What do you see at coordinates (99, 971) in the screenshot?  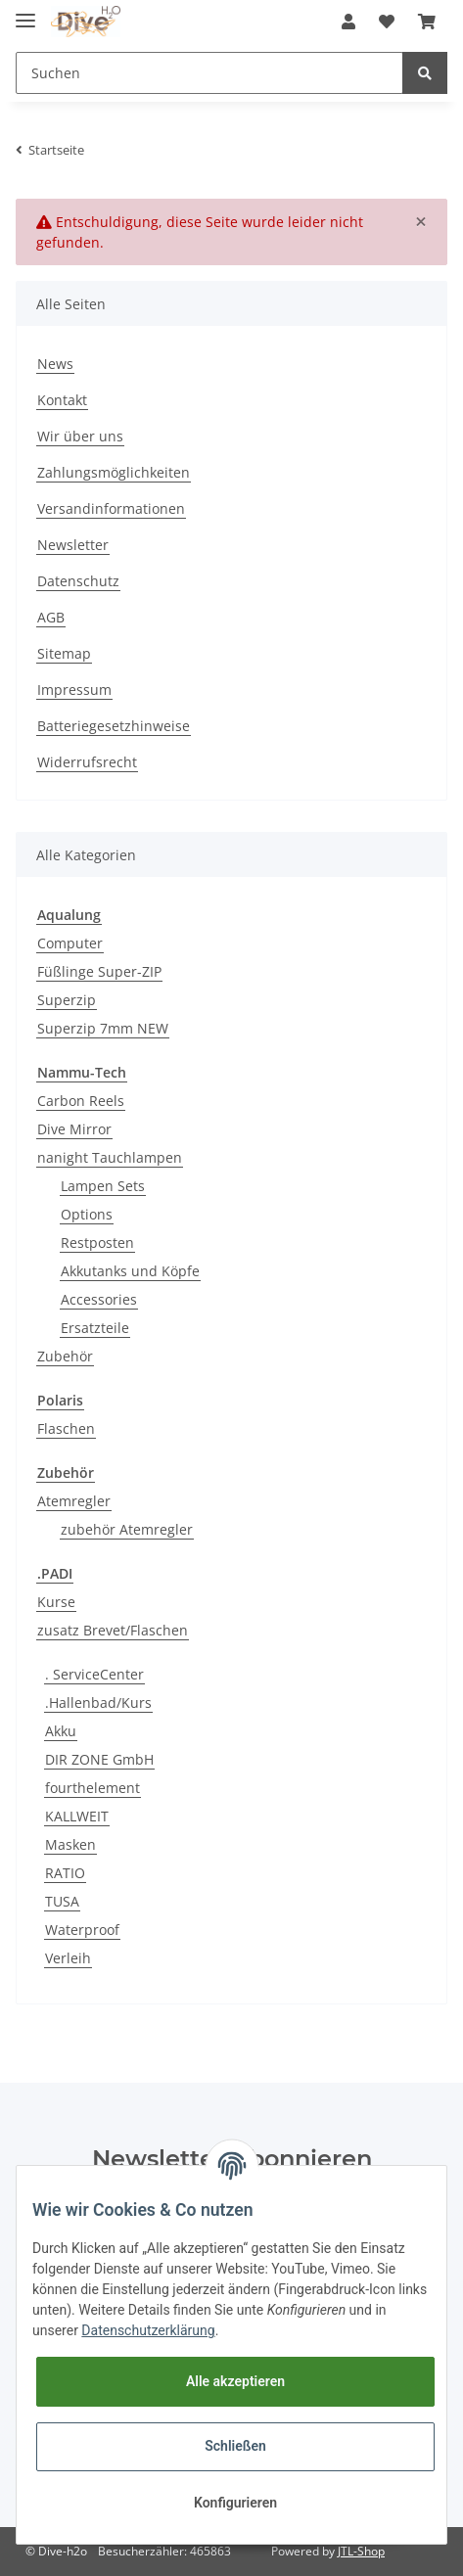 I see `Füßlinge Super-ZIP` at bounding box center [99, 971].